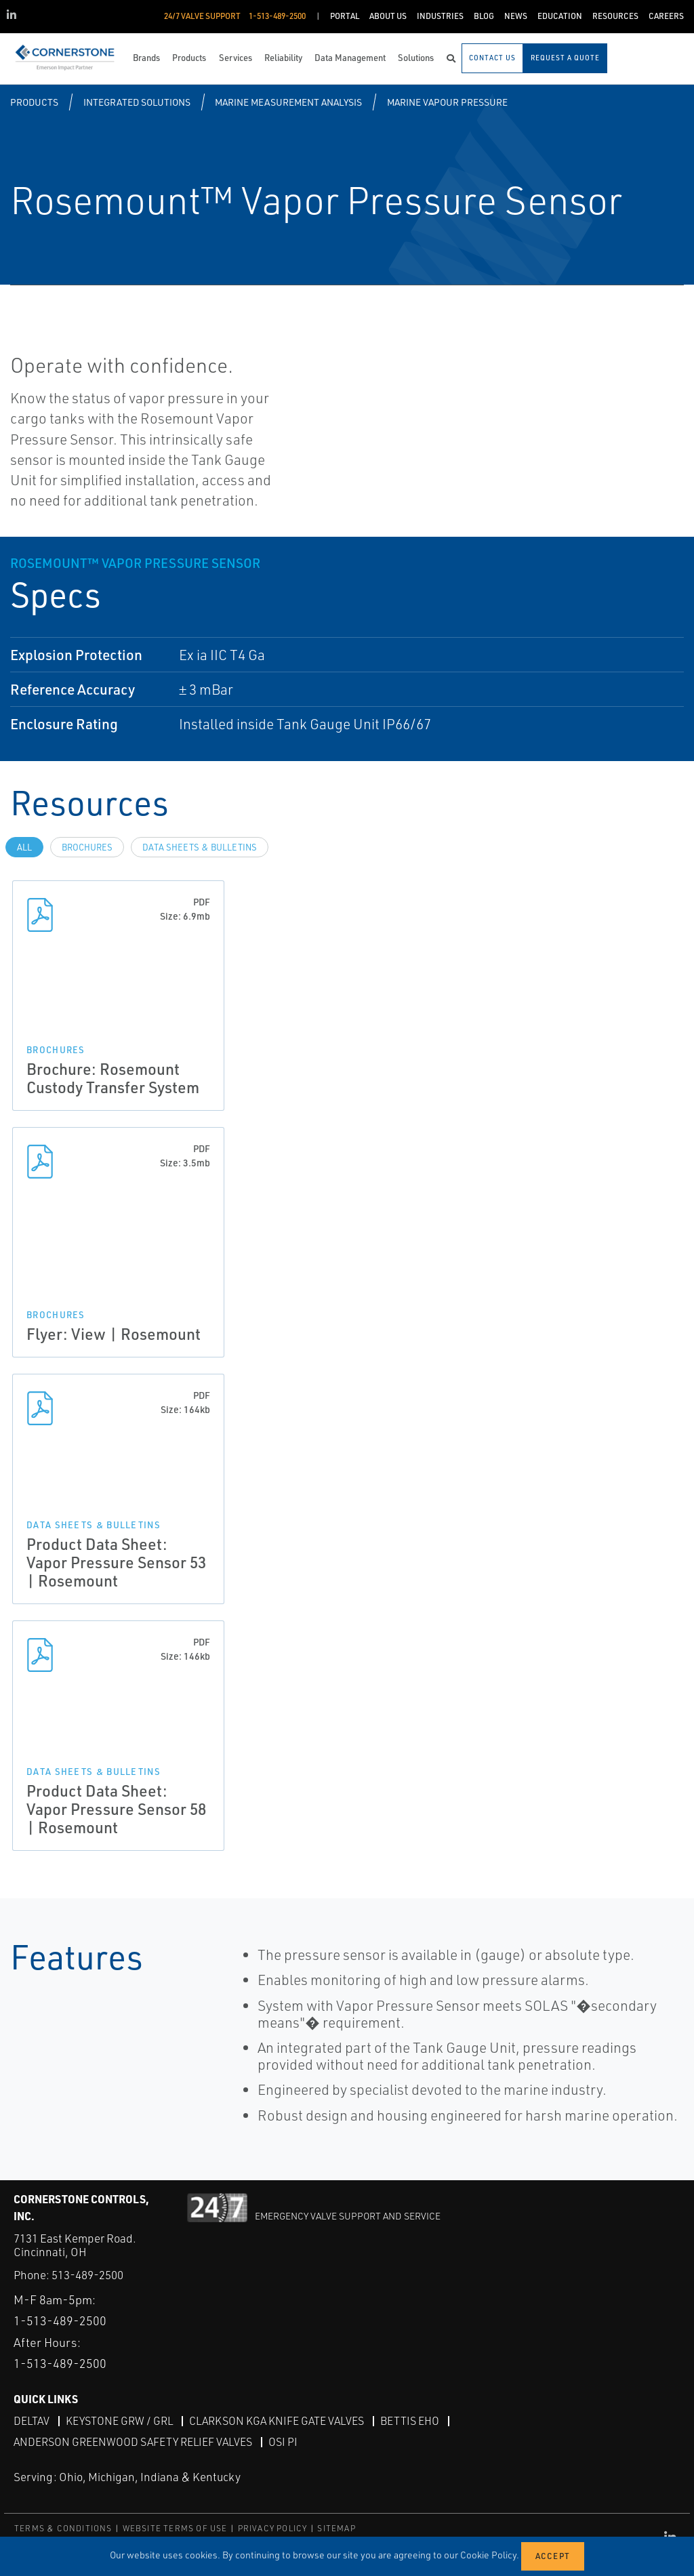 The height and width of the screenshot is (2576, 694). What do you see at coordinates (31, 2421) in the screenshot?
I see `DeltaV` at bounding box center [31, 2421].